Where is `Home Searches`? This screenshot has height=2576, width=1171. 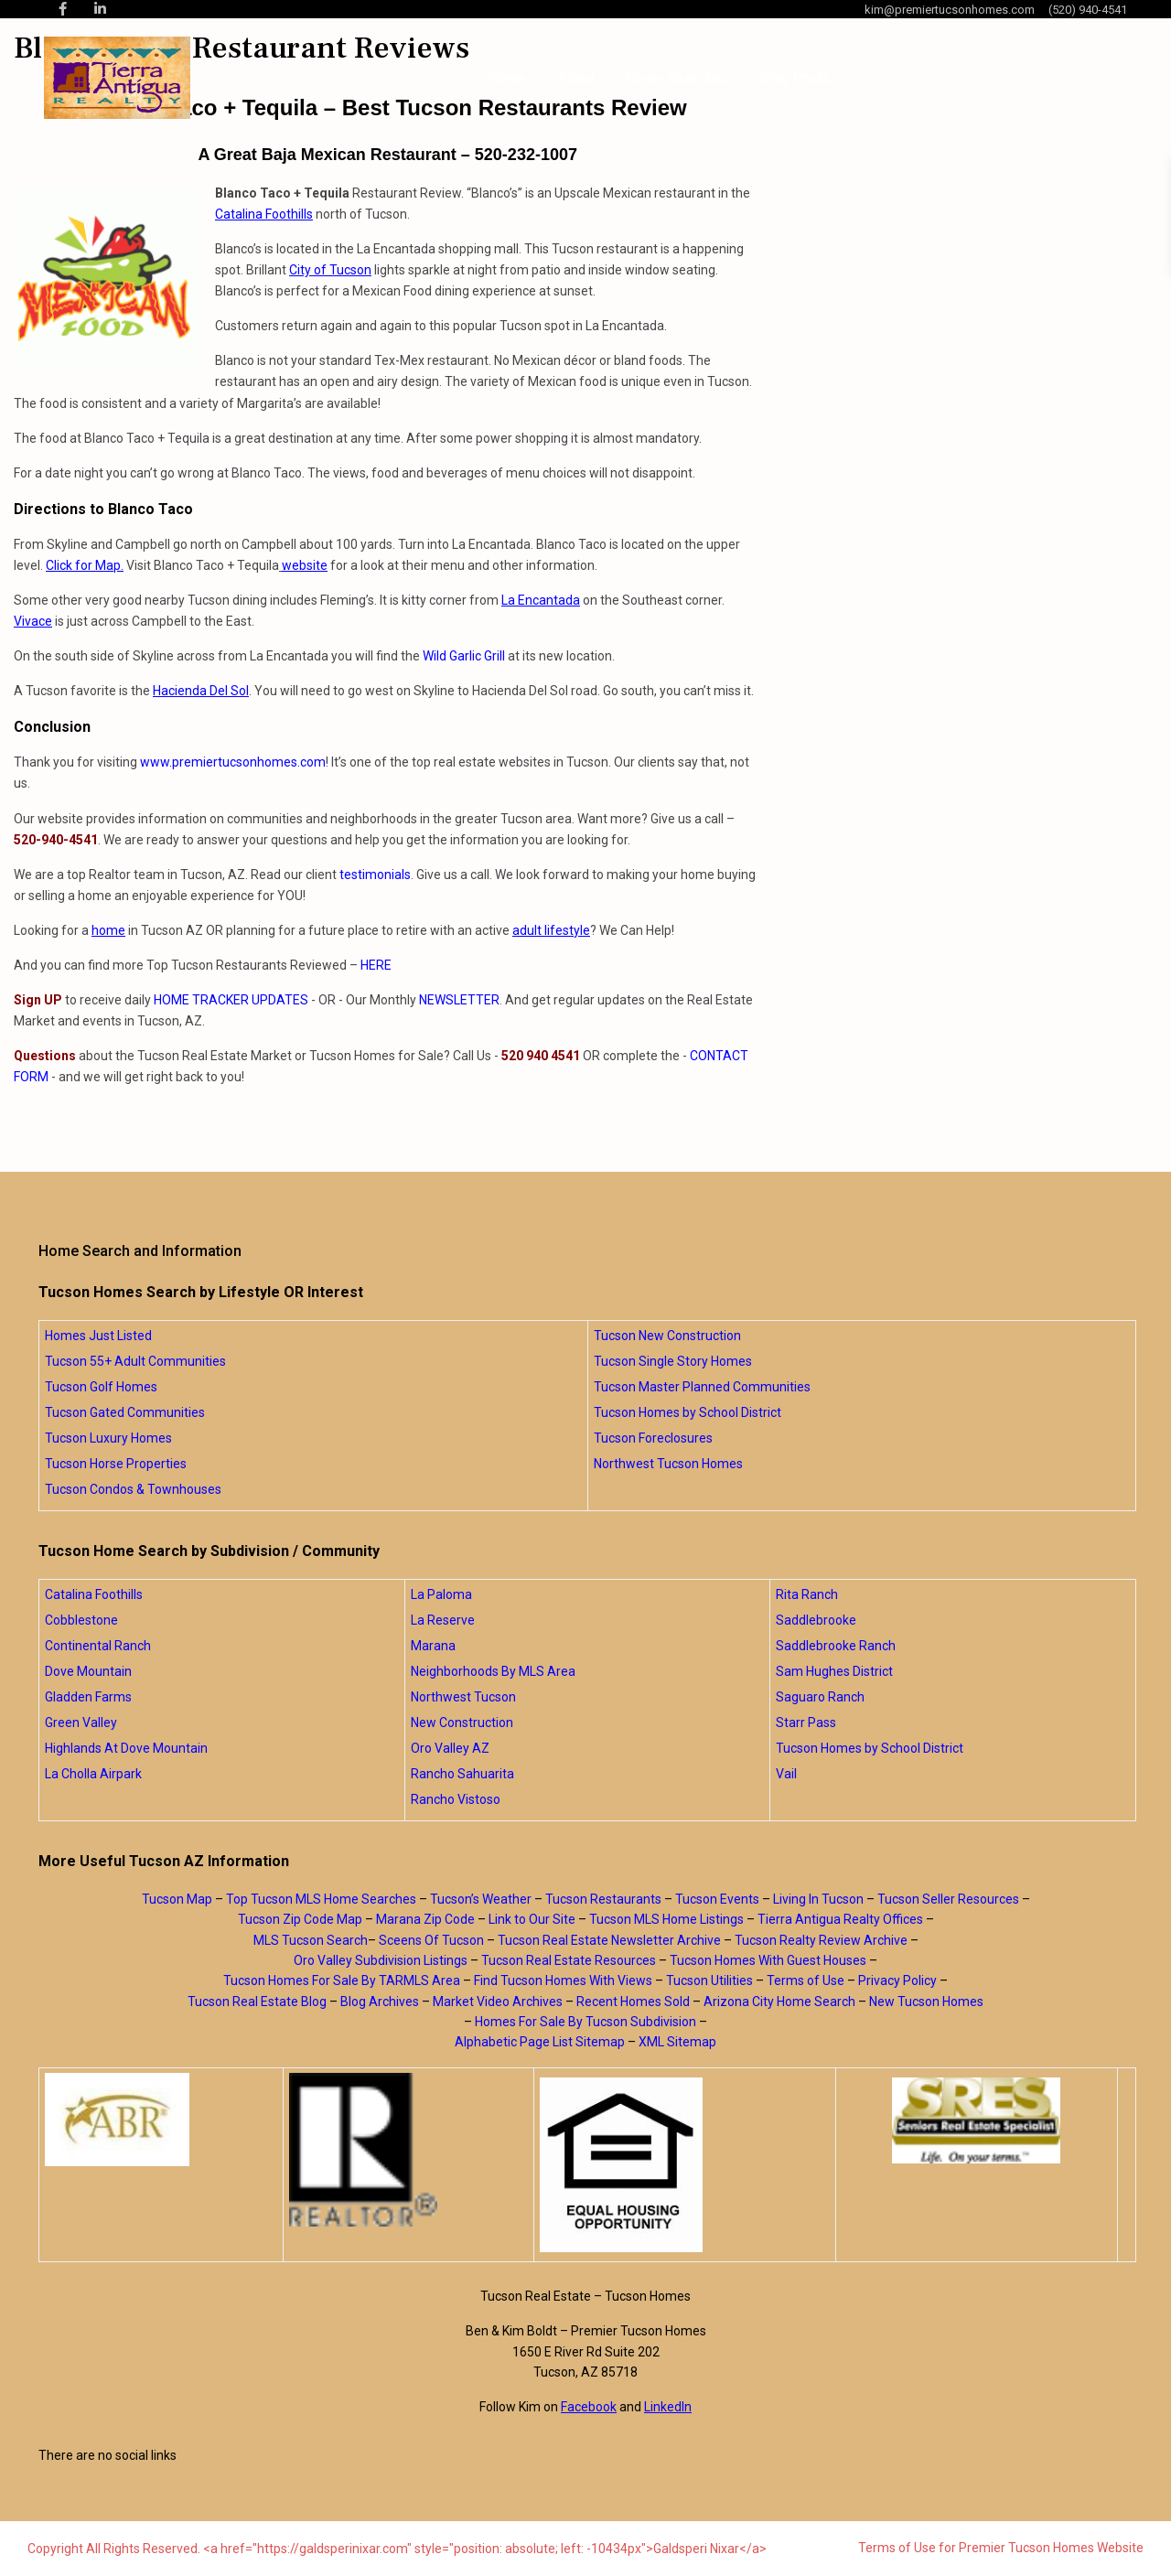 Home Searches is located at coordinates (678, 78).